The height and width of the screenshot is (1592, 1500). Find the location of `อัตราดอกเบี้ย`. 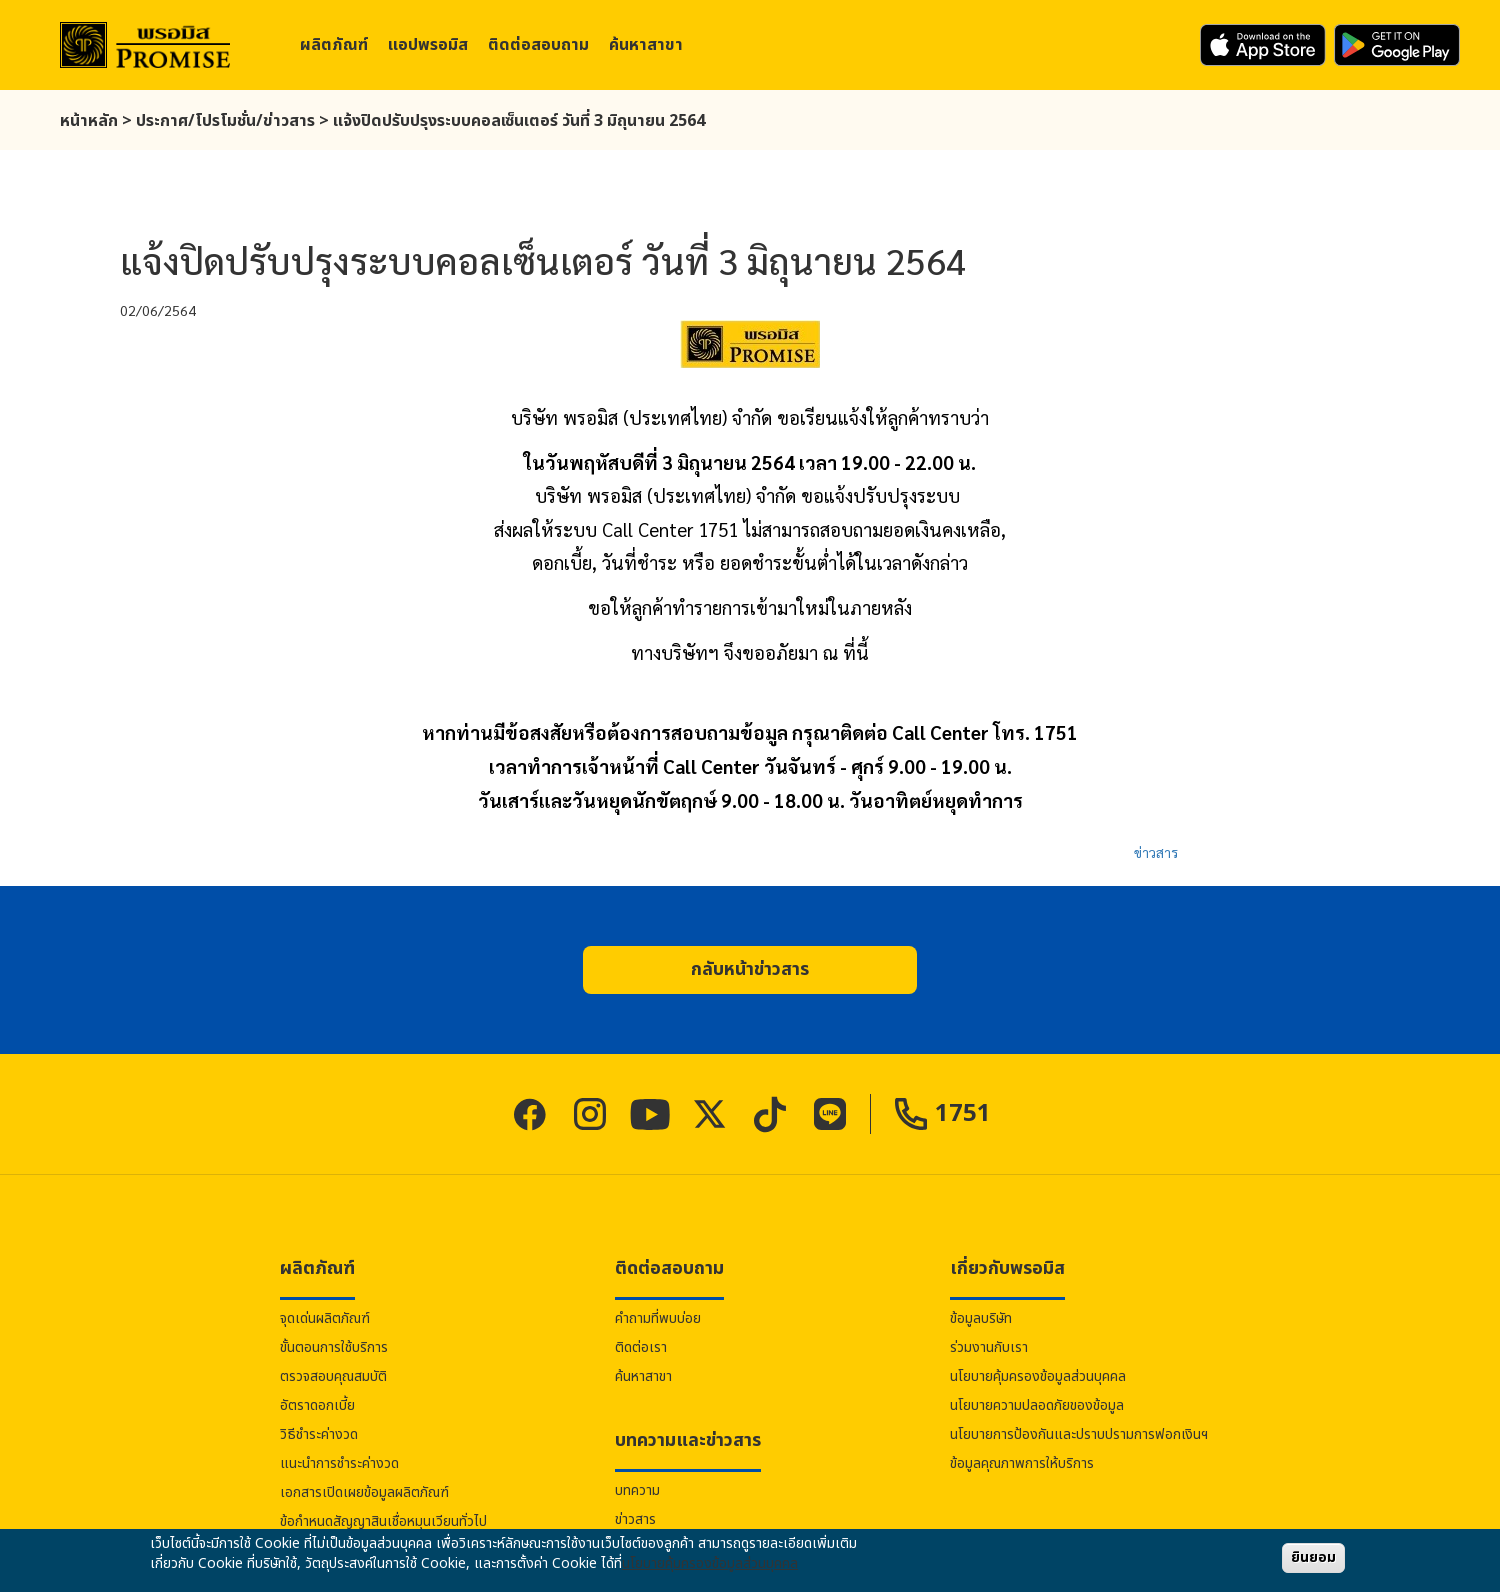

อัตราดอกเบี้ย is located at coordinates (317, 1405).